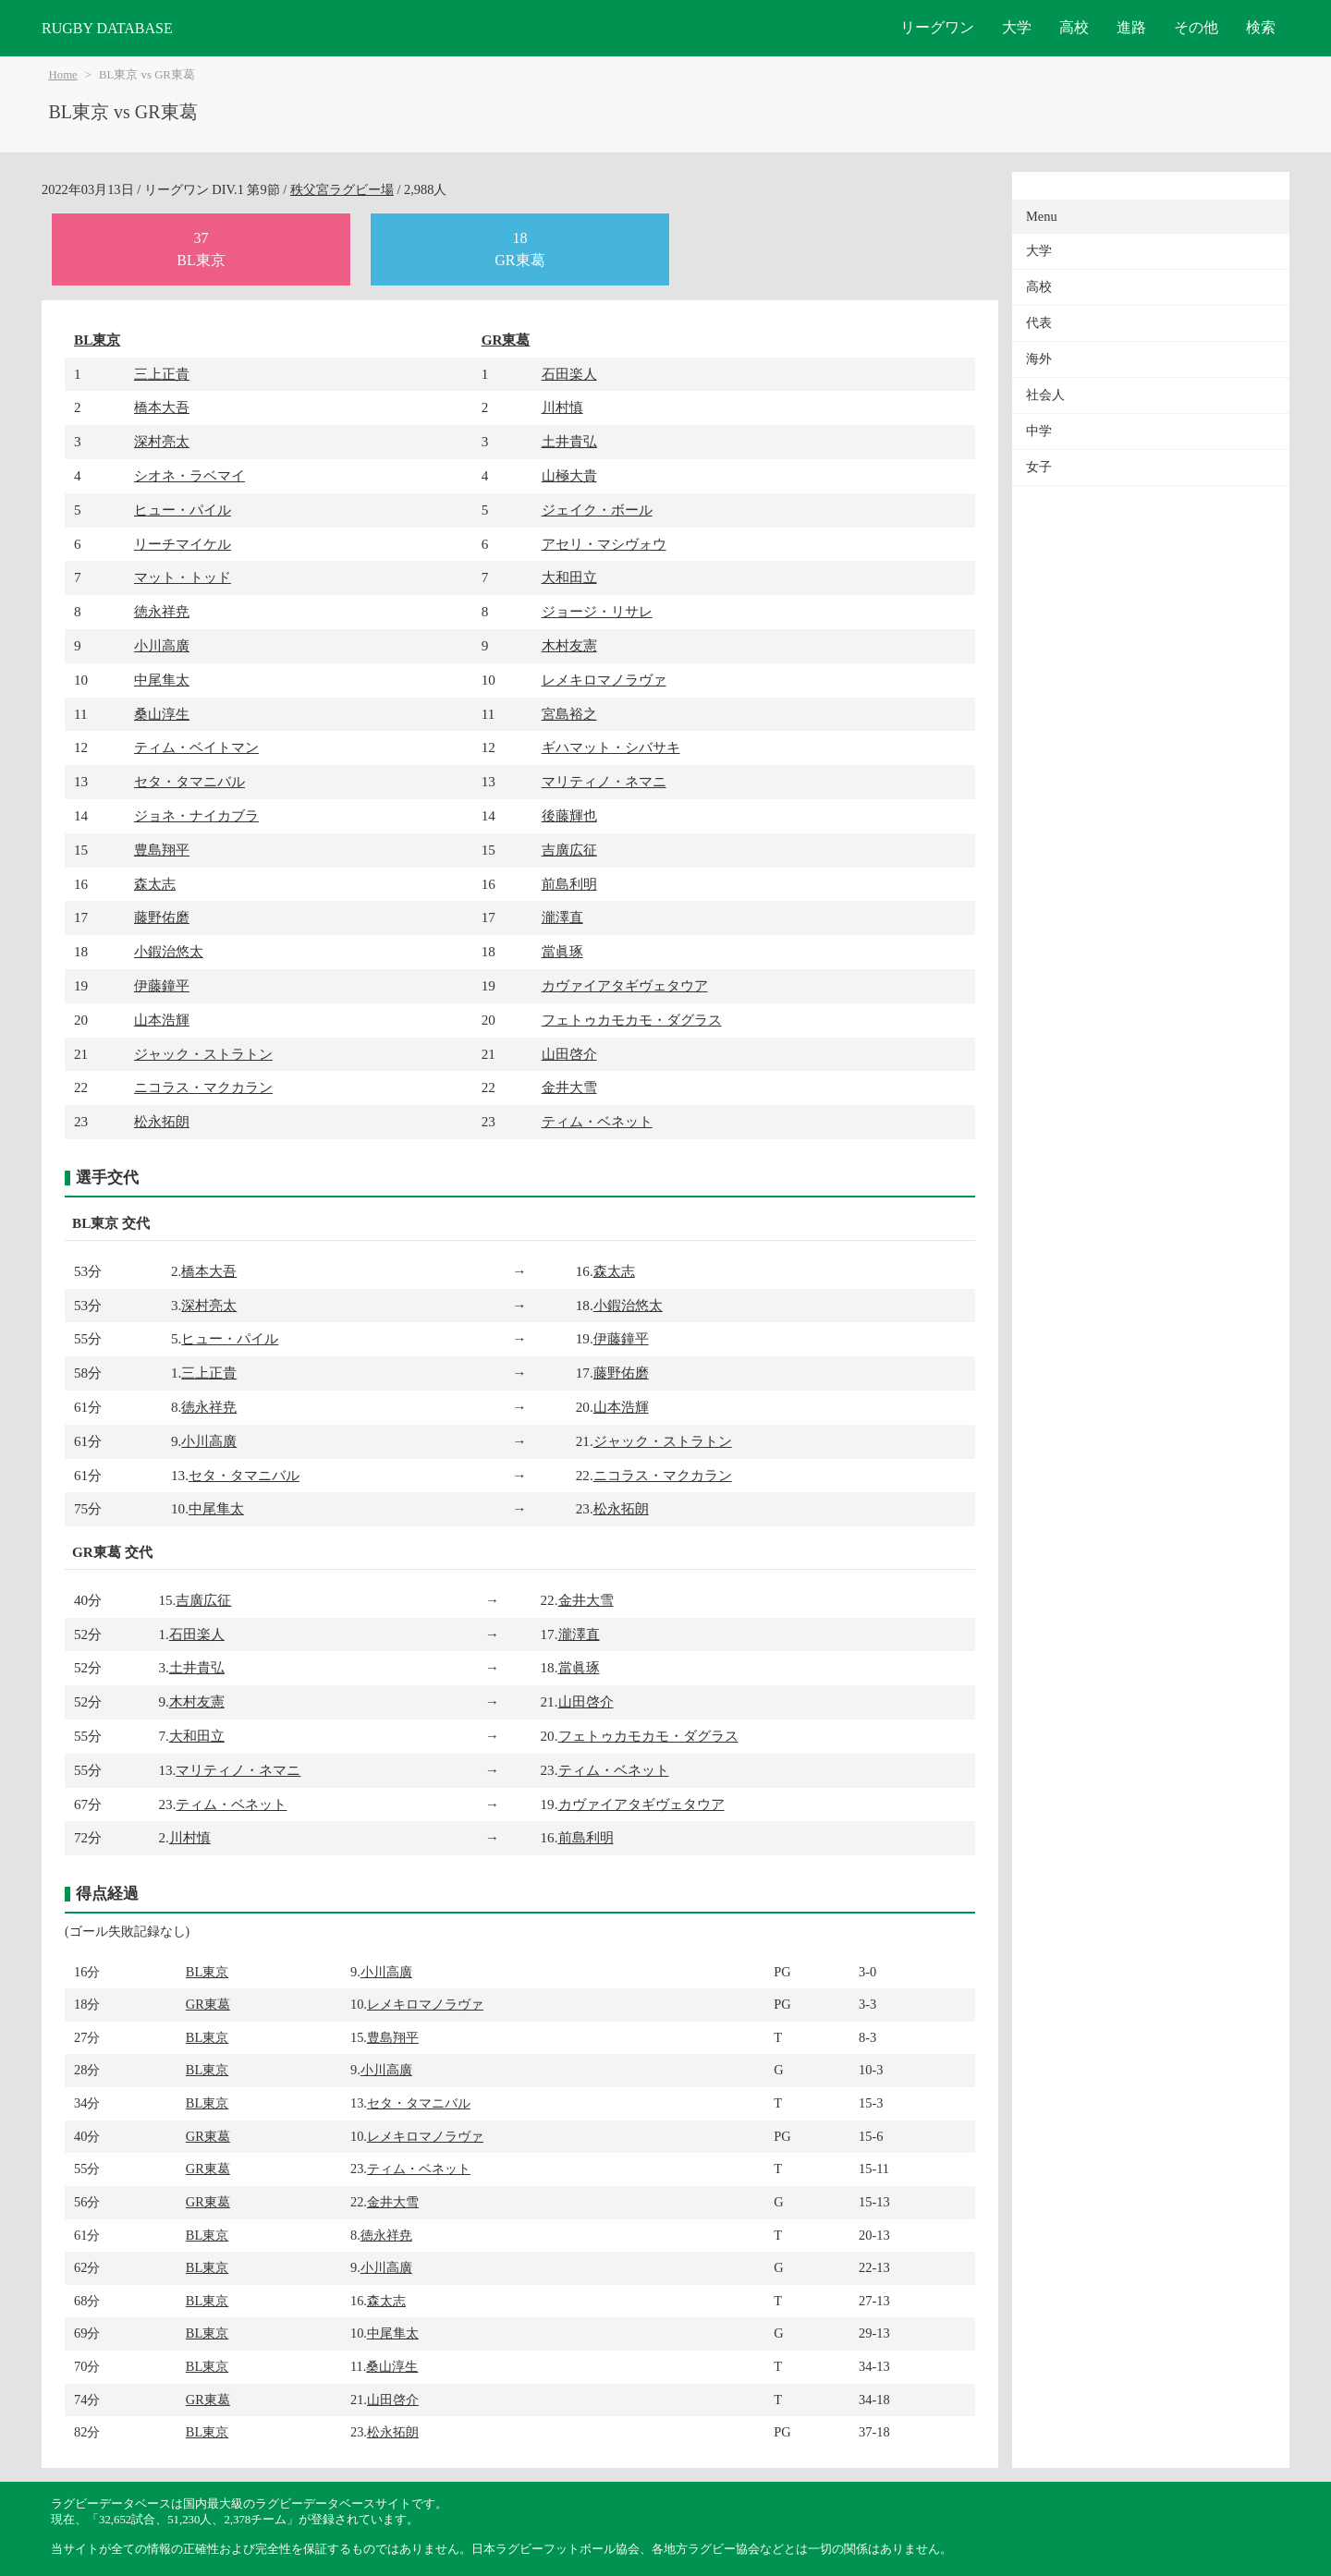 This screenshot has width=1331, height=2576. I want to click on ヒュー・パイル, so click(182, 509).